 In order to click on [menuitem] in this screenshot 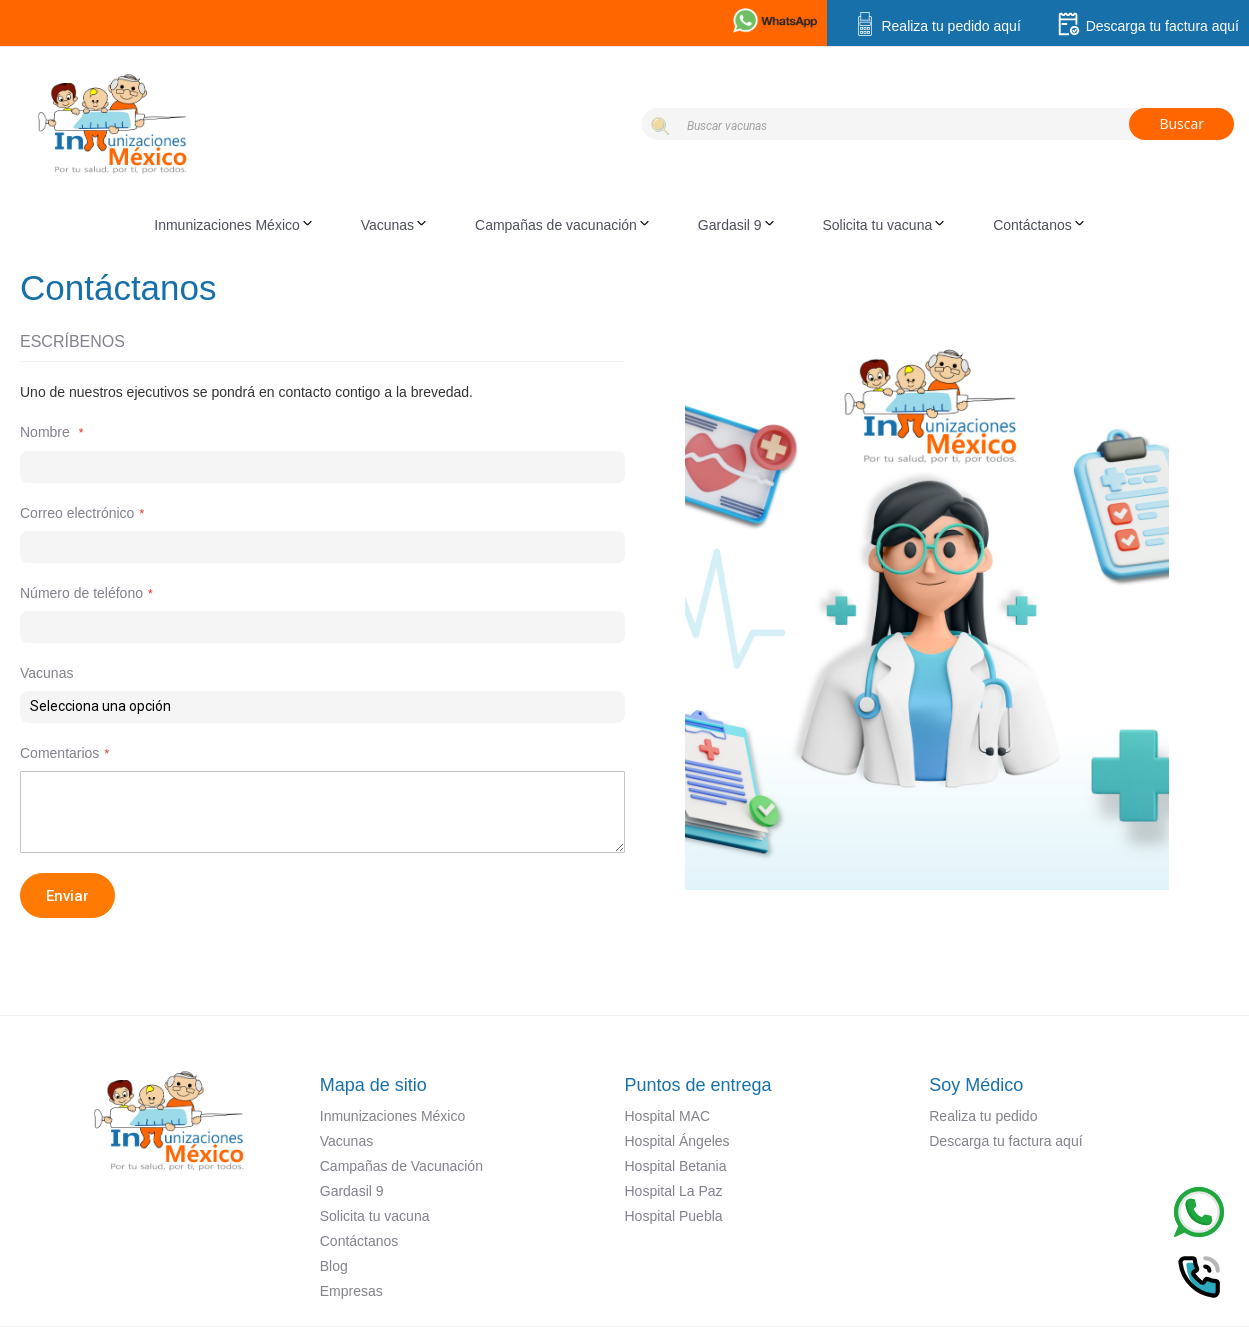, I will do `click(238, 225)`.